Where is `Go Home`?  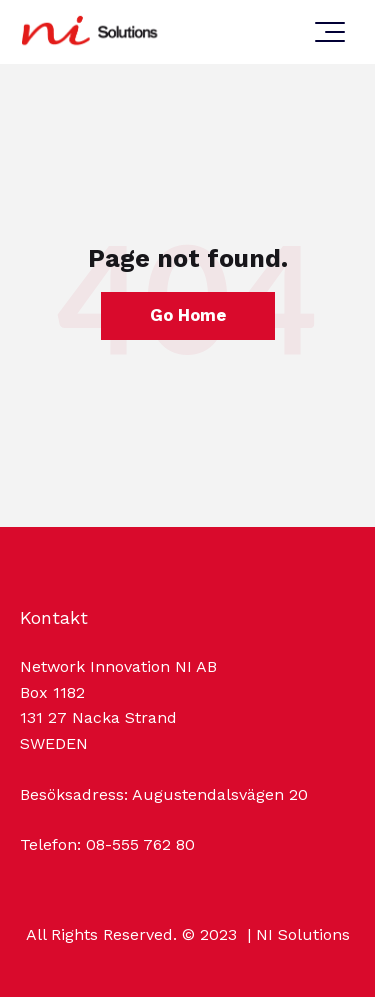
Go Home is located at coordinates (188, 315).